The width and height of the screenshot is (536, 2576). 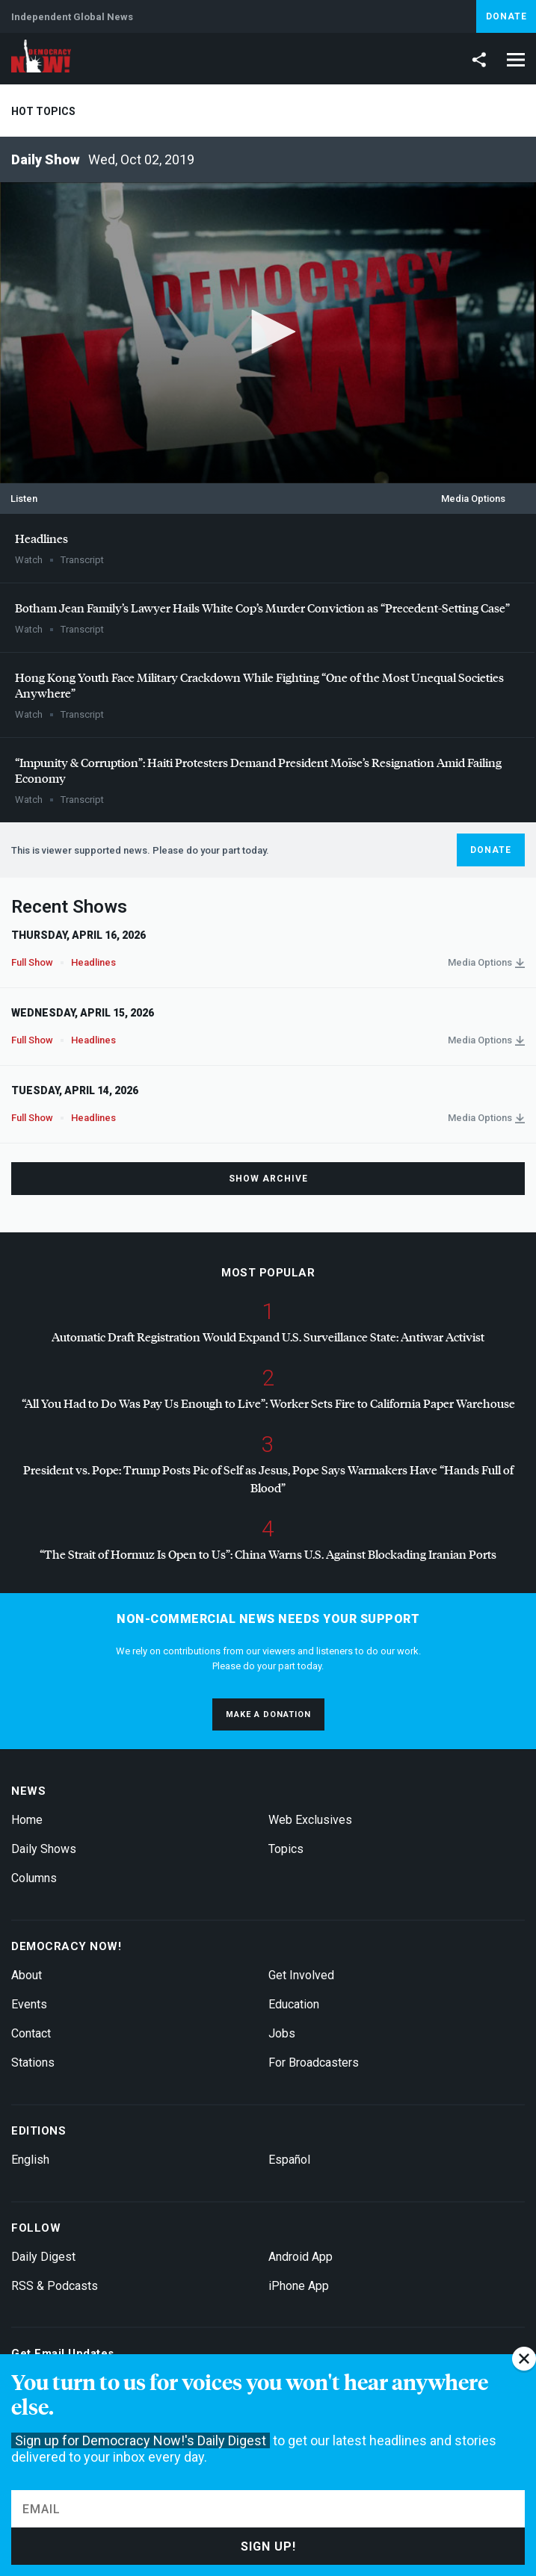 I want to click on [button], so click(x=268, y=331).